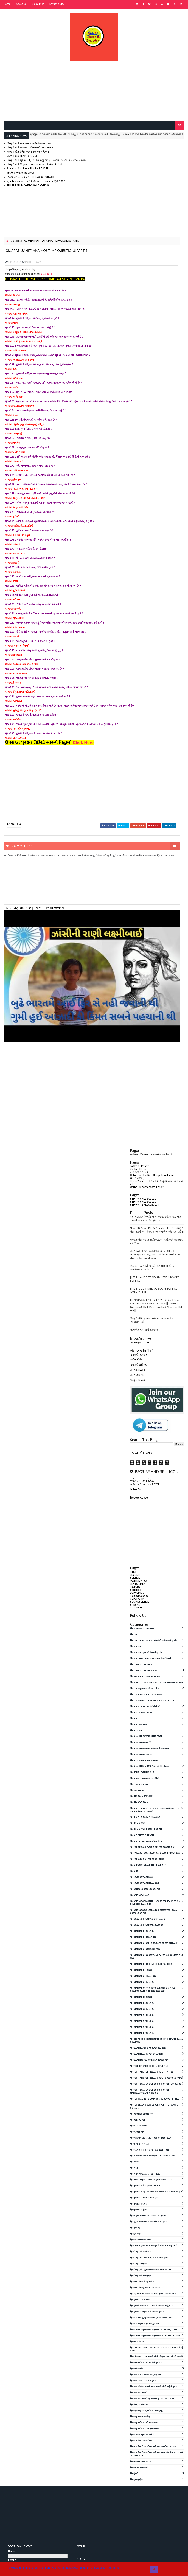 This screenshot has width=188, height=2576. Describe the element at coordinates (142, 1344) in the screenshot. I see `દૈનિક આયોજન 2021` at that location.